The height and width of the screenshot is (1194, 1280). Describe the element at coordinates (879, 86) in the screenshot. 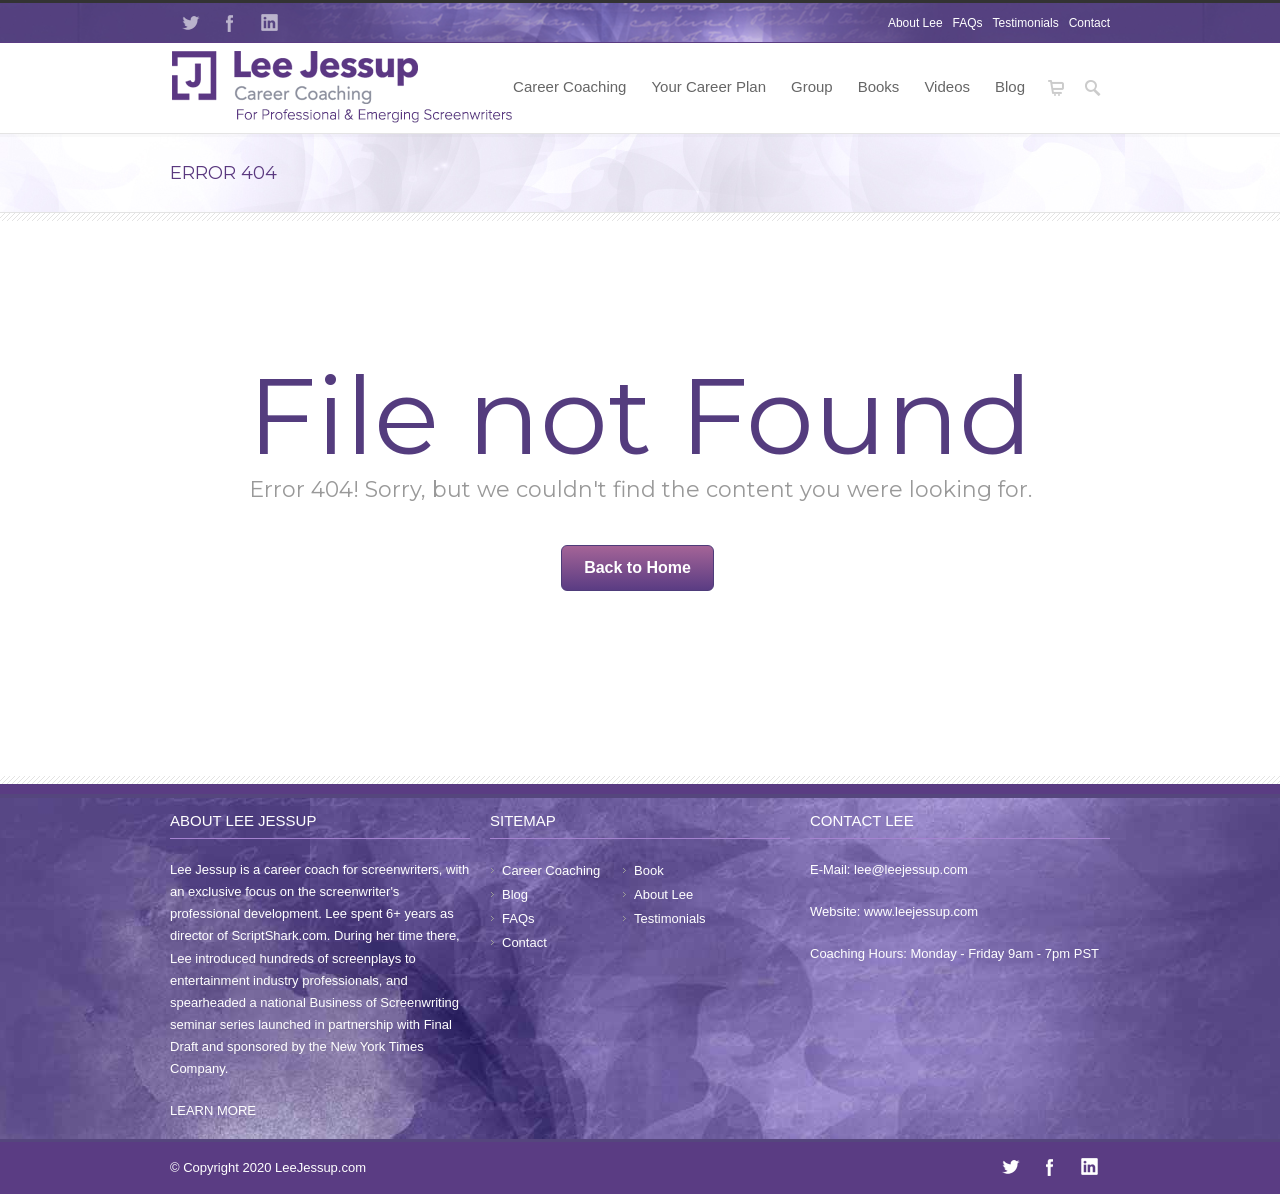

I see `Books` at that location.